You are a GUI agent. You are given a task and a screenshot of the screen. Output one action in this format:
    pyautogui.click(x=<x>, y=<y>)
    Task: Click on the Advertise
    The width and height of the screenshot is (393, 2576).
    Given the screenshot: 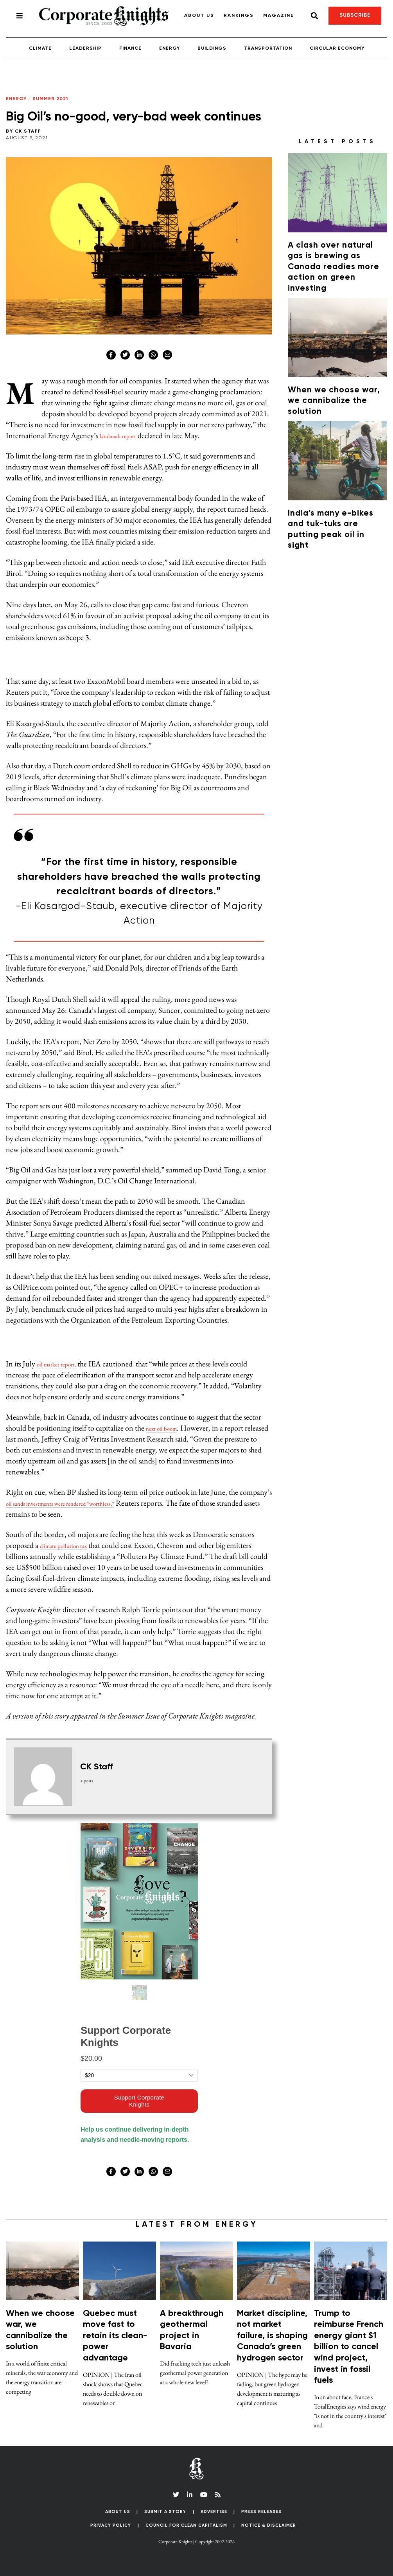 What is the action you would take?
    pyautogui.click(x=214, y=2511)
    